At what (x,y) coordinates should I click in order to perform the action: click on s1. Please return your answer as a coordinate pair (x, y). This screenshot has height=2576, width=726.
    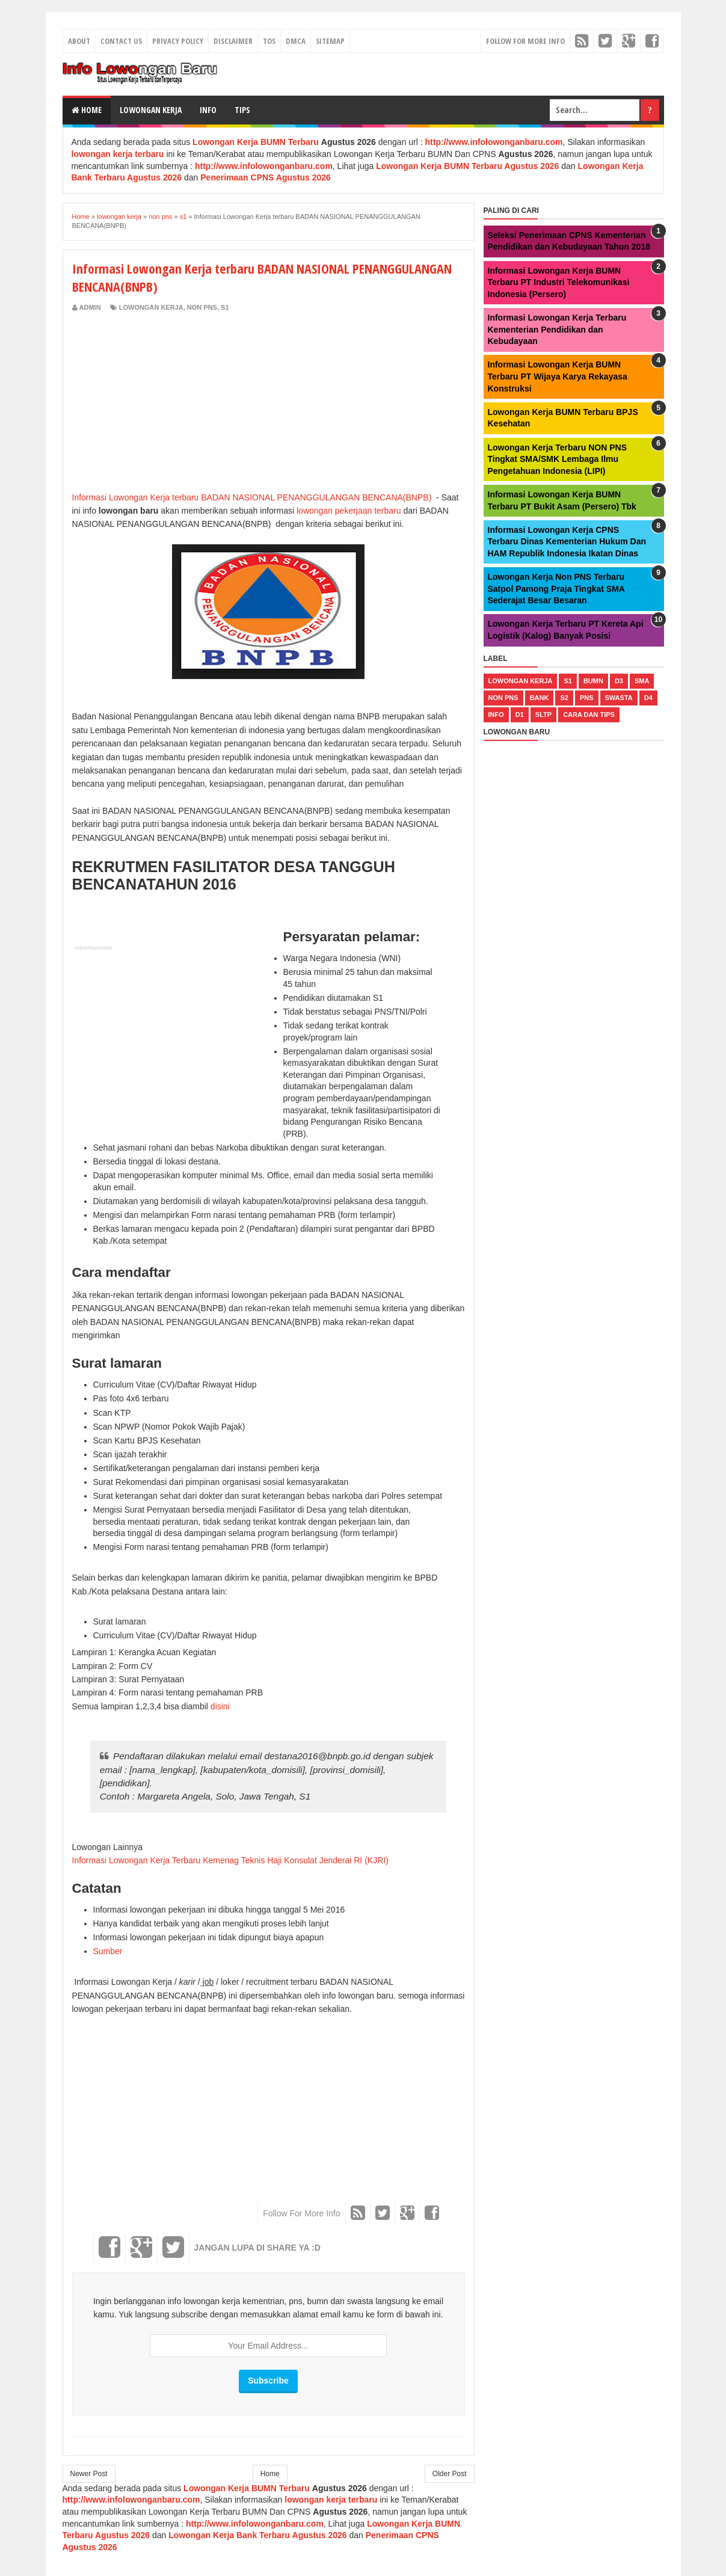
    Looking at the image, I should click on (225, 307).